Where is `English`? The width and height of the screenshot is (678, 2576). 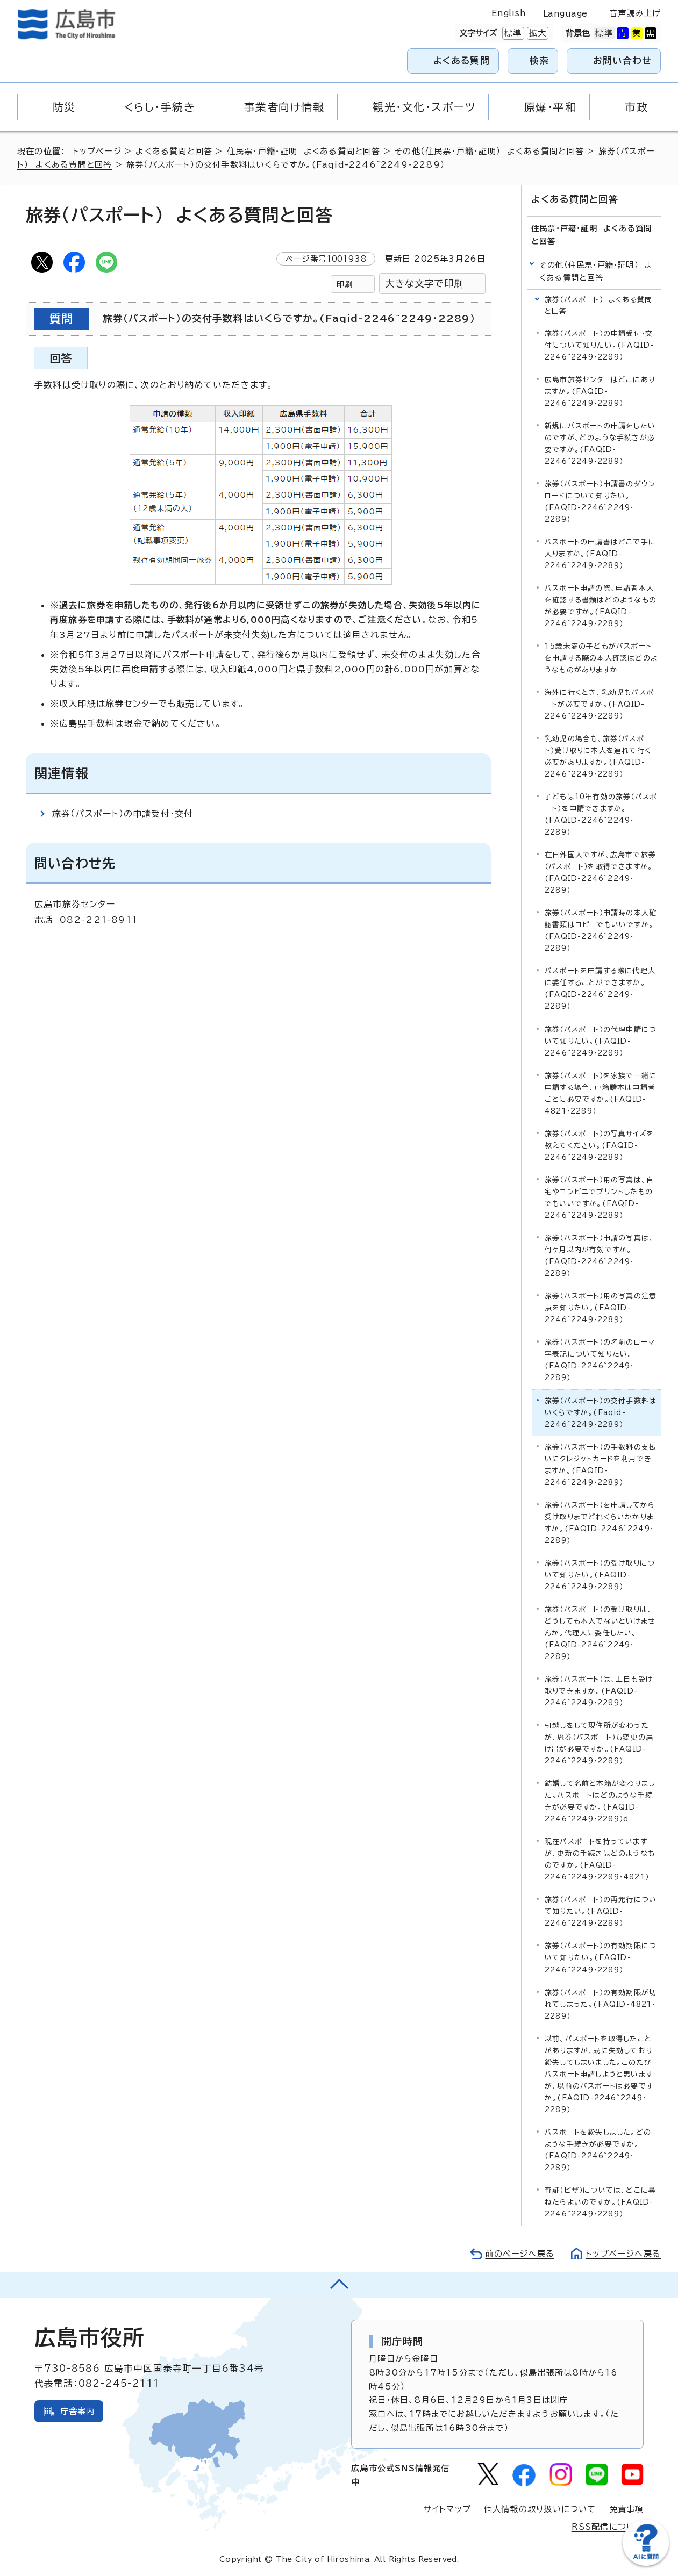
English is located at coordinates (508, 13).